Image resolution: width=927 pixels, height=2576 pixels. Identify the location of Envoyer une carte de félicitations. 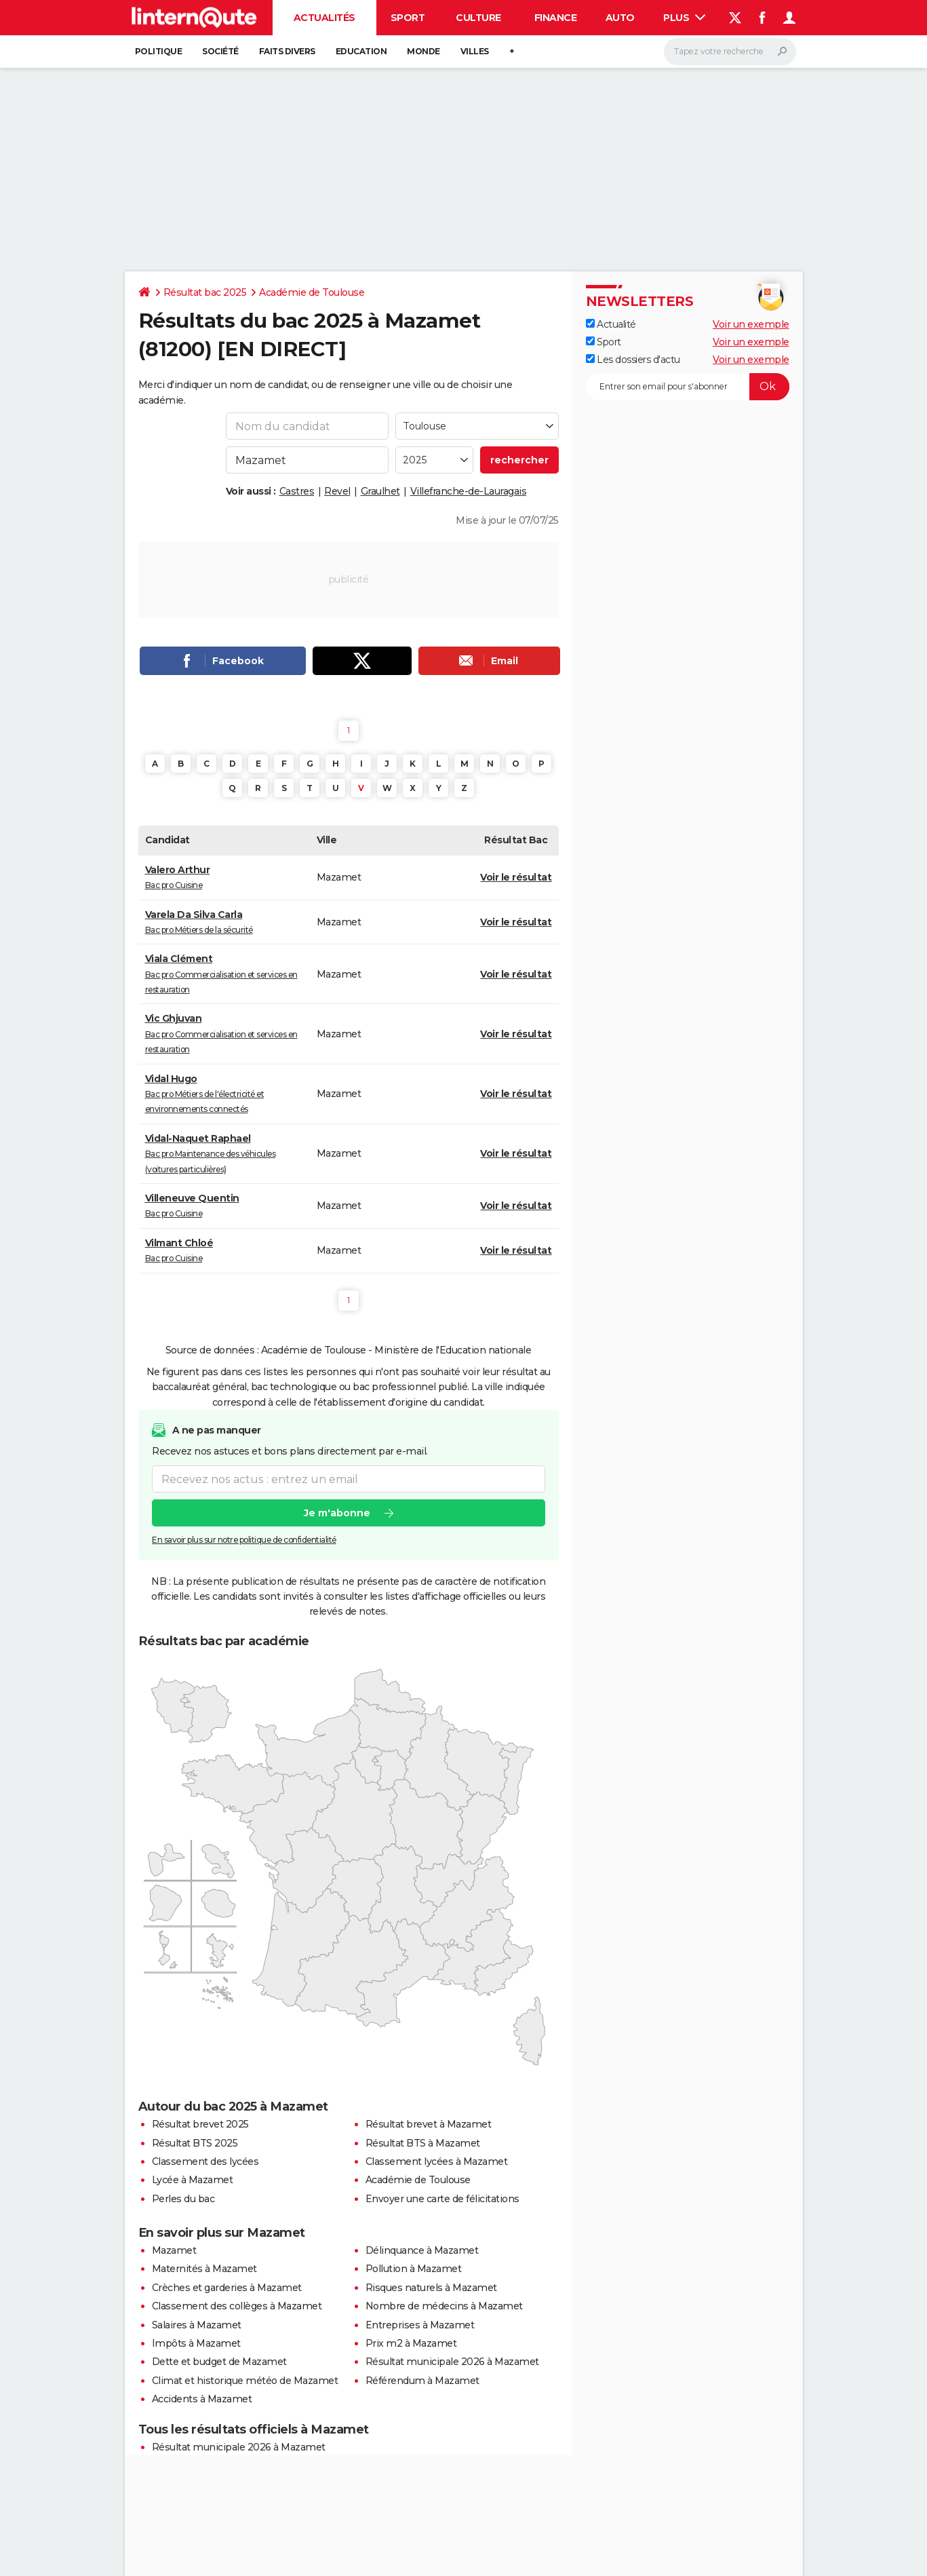
(442, 2199).